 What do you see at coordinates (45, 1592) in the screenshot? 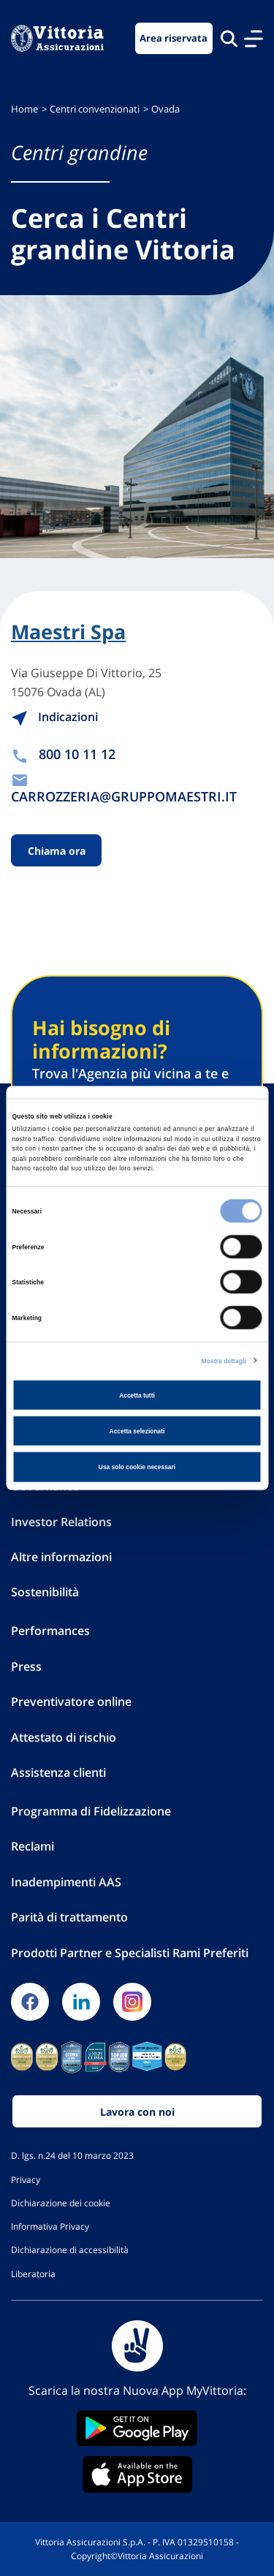
I see `Sostenibilità` at bounding box center [45, 1592].